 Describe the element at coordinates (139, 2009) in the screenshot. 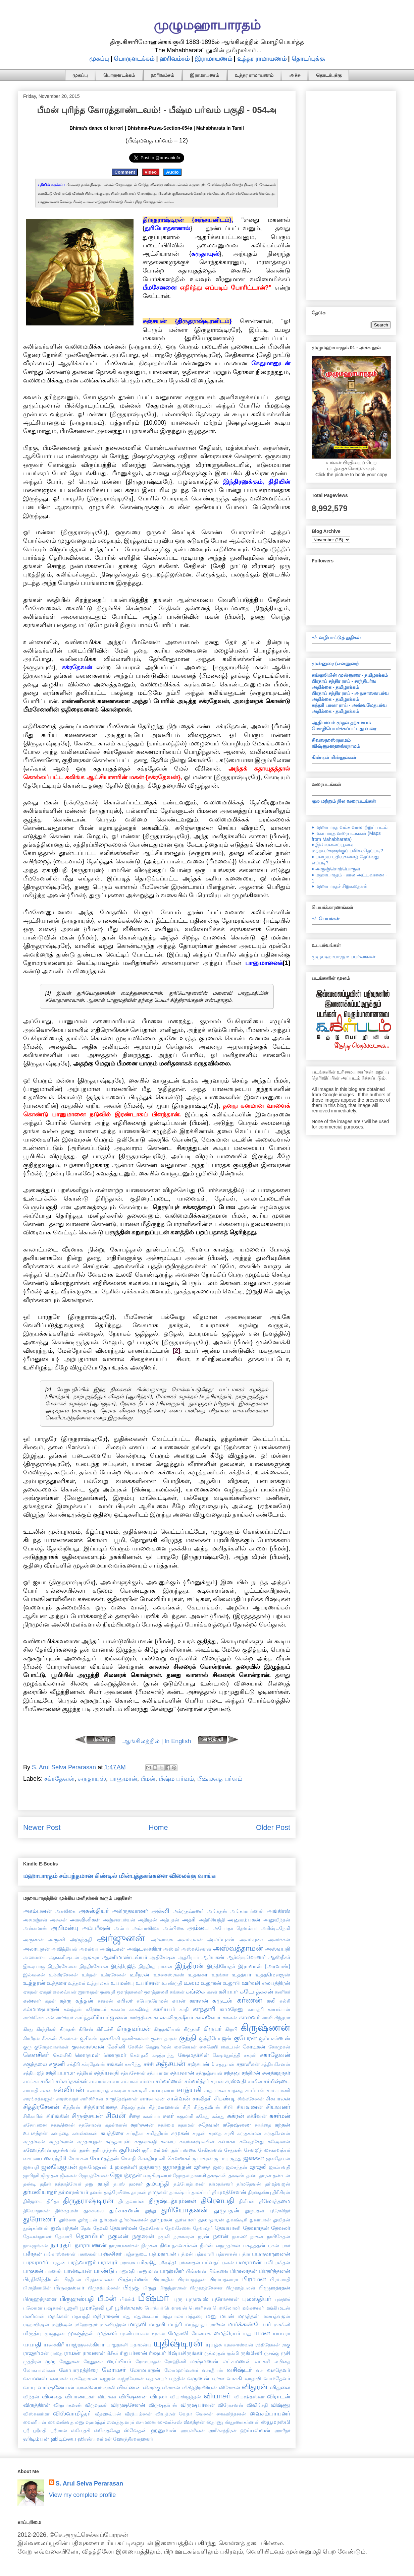

I see `காக்ஷிவத்` at that location.